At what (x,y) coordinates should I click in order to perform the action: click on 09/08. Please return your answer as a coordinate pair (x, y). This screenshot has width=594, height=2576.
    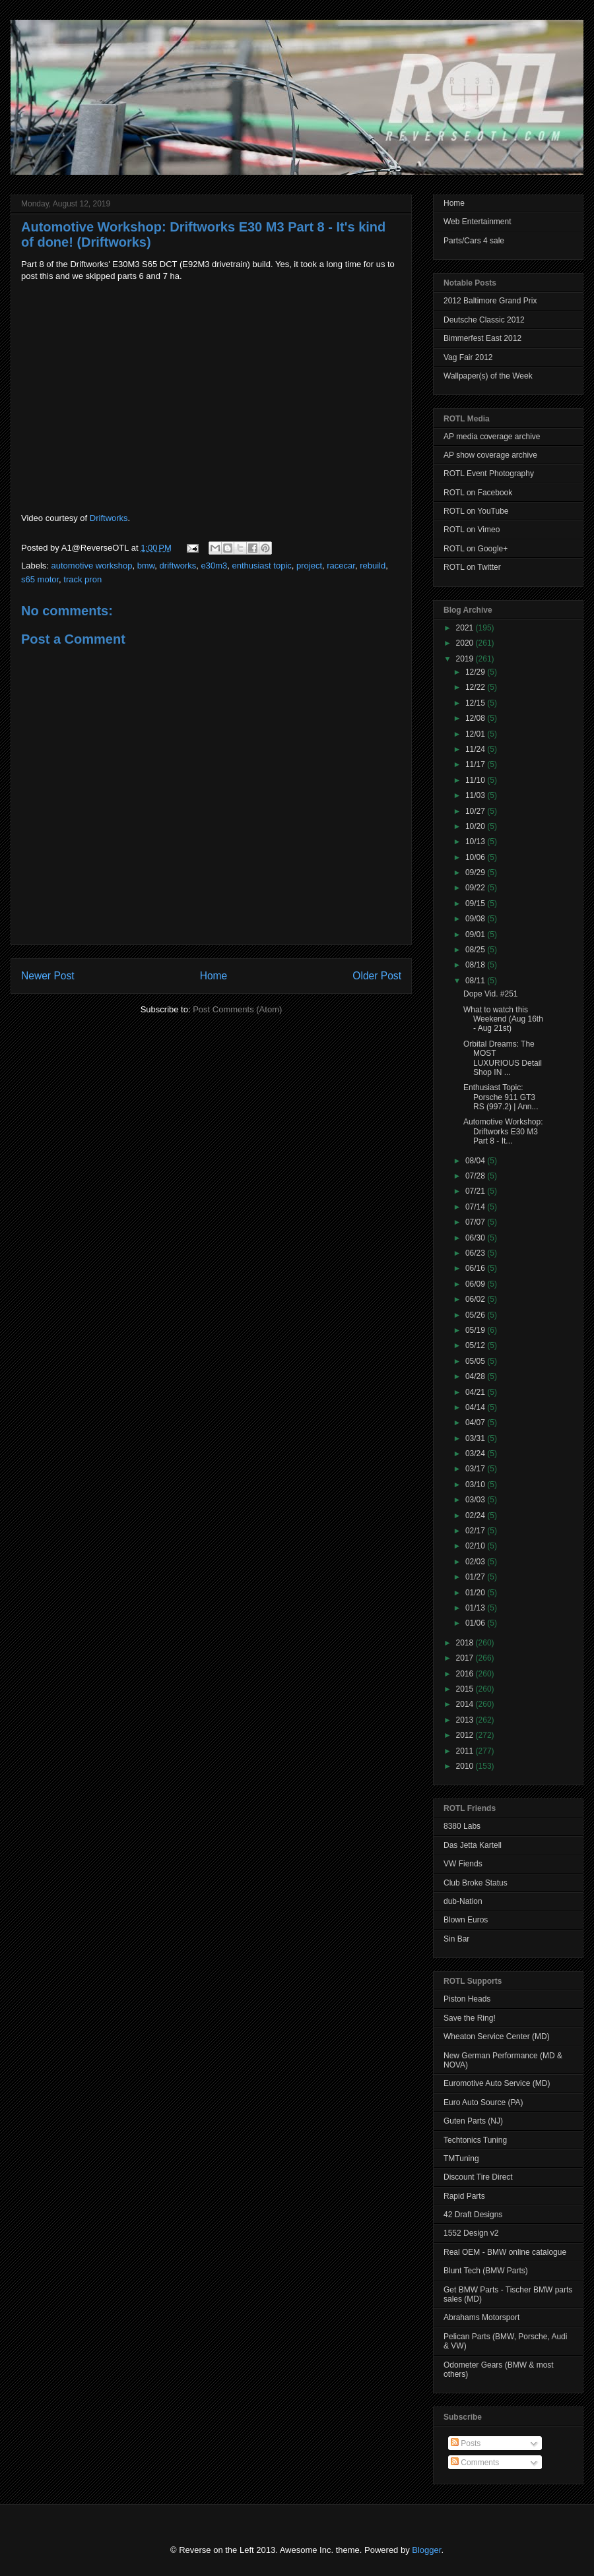
    Looking at the image, I should click on (476, 918).